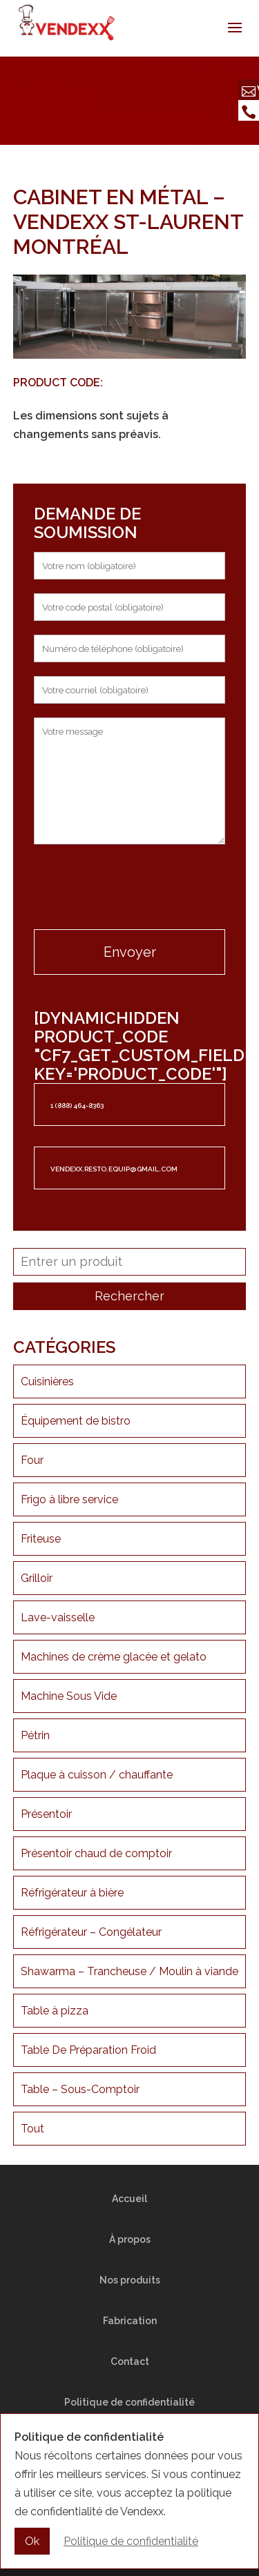  Describe the element at coordinates (58, 1617) in the screenshot. I see `Lave-vaisselle` at that location.